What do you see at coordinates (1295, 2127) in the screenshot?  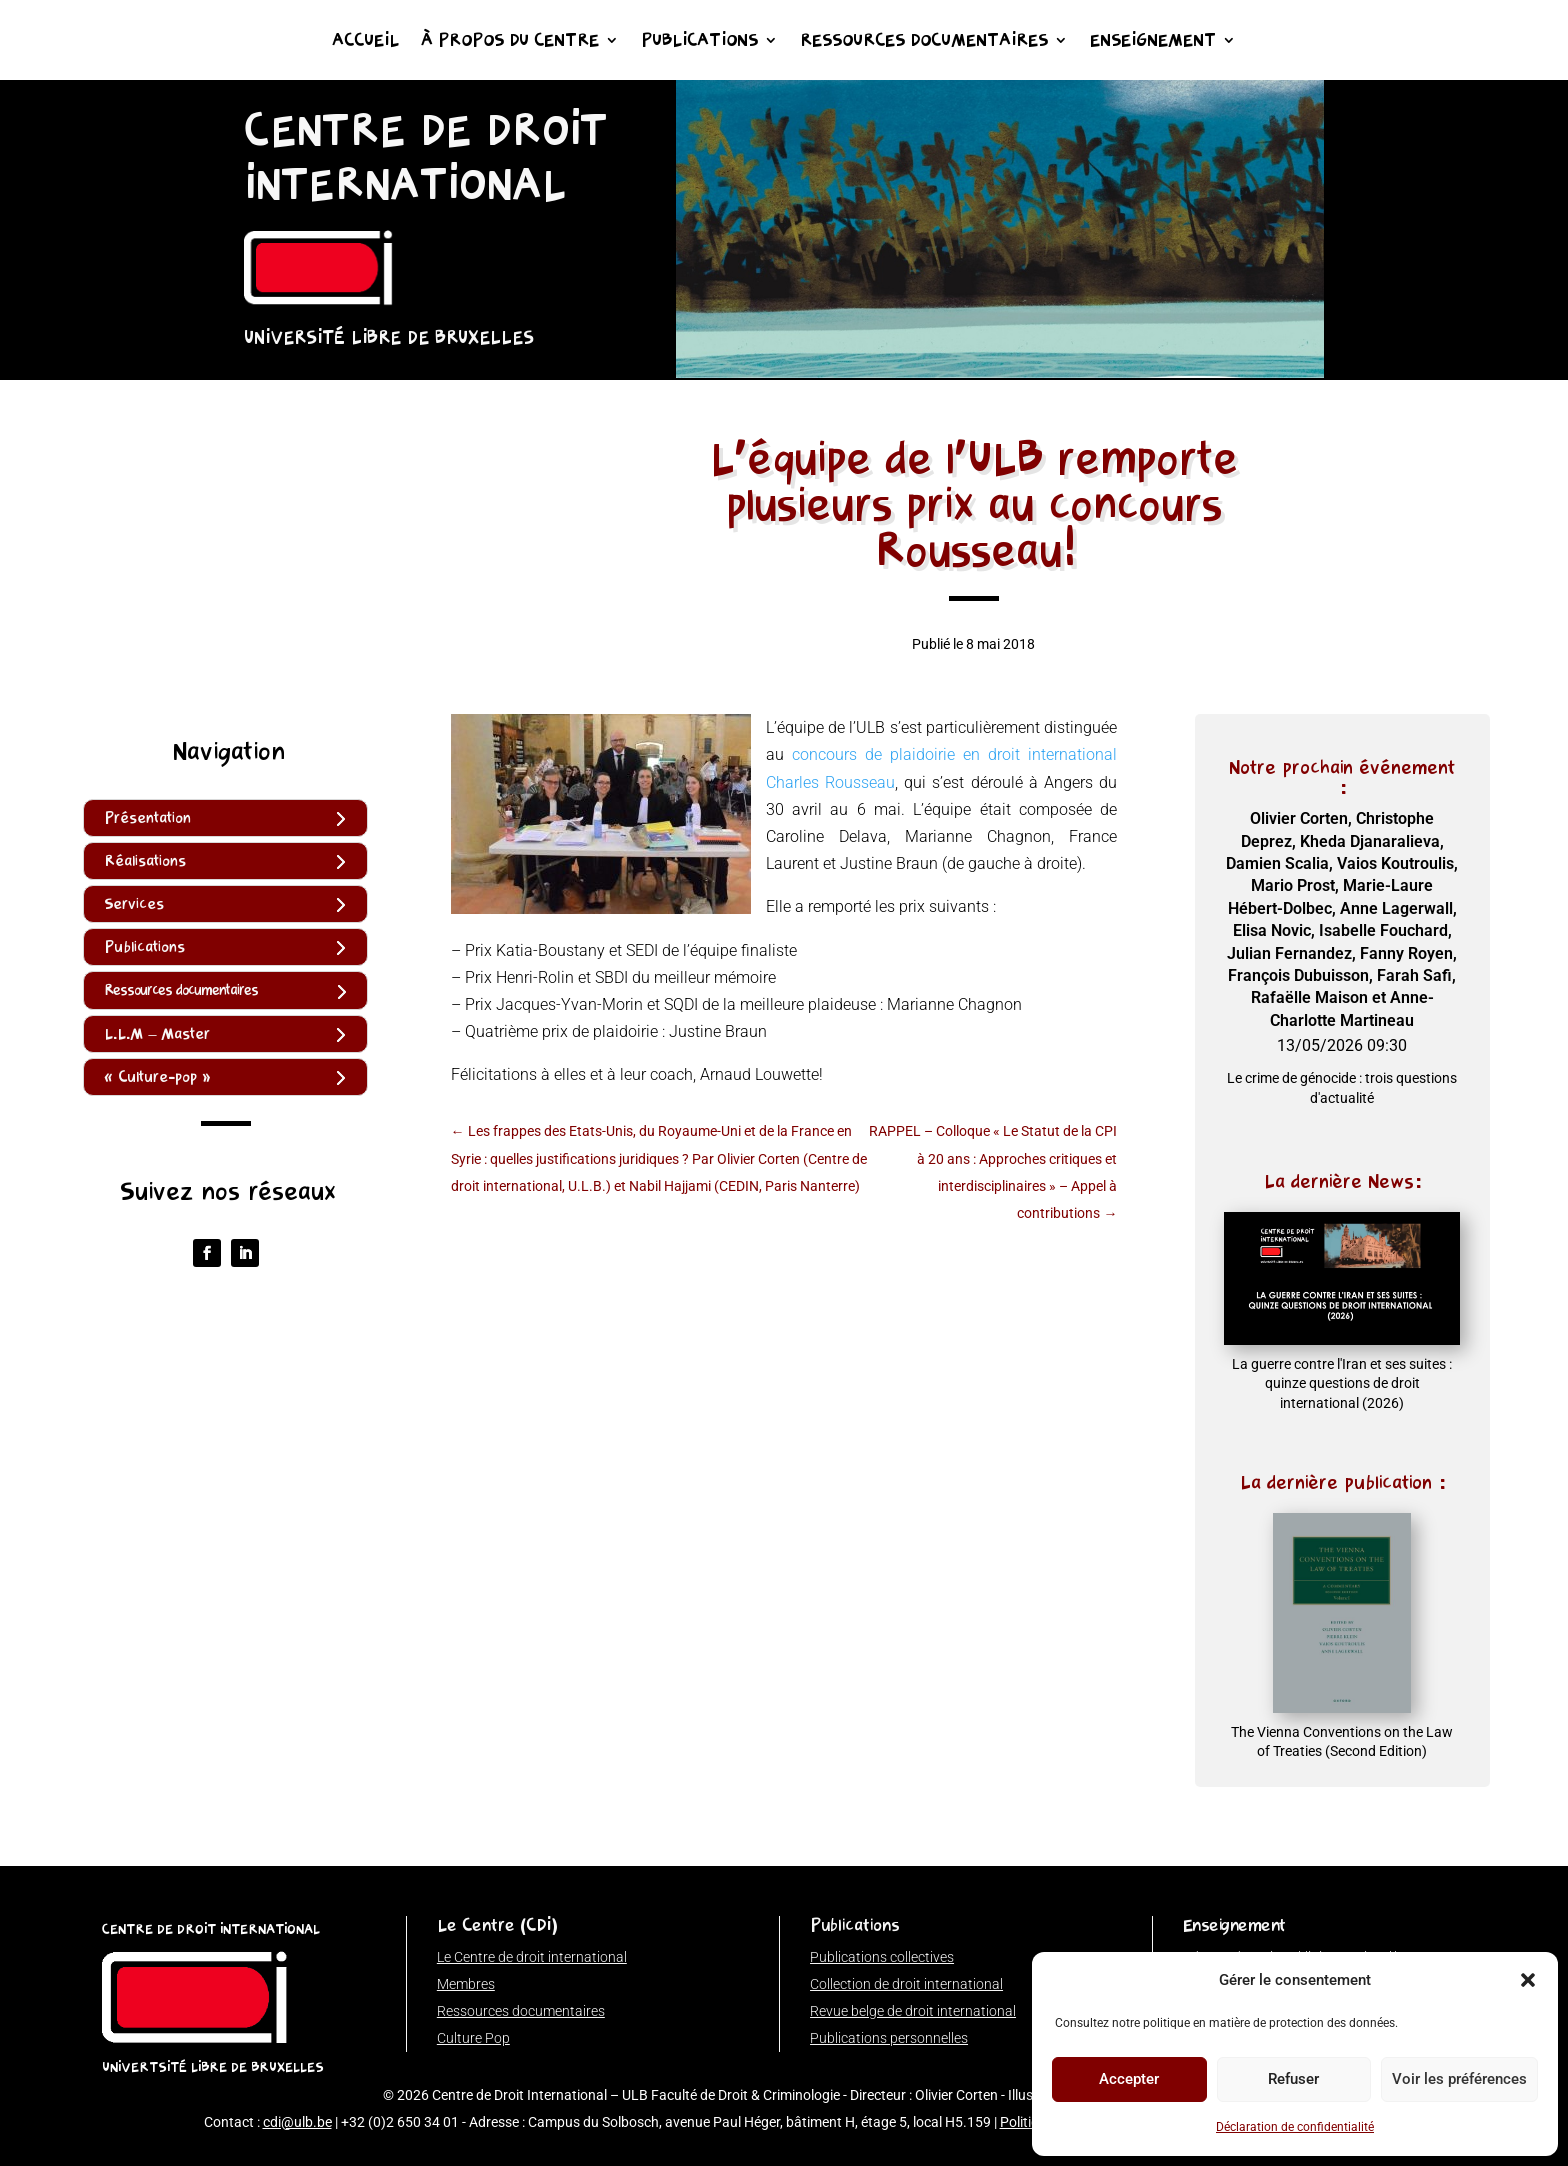 I see `Déclaration de confidentialité` at bounding box center [1295, 2127].